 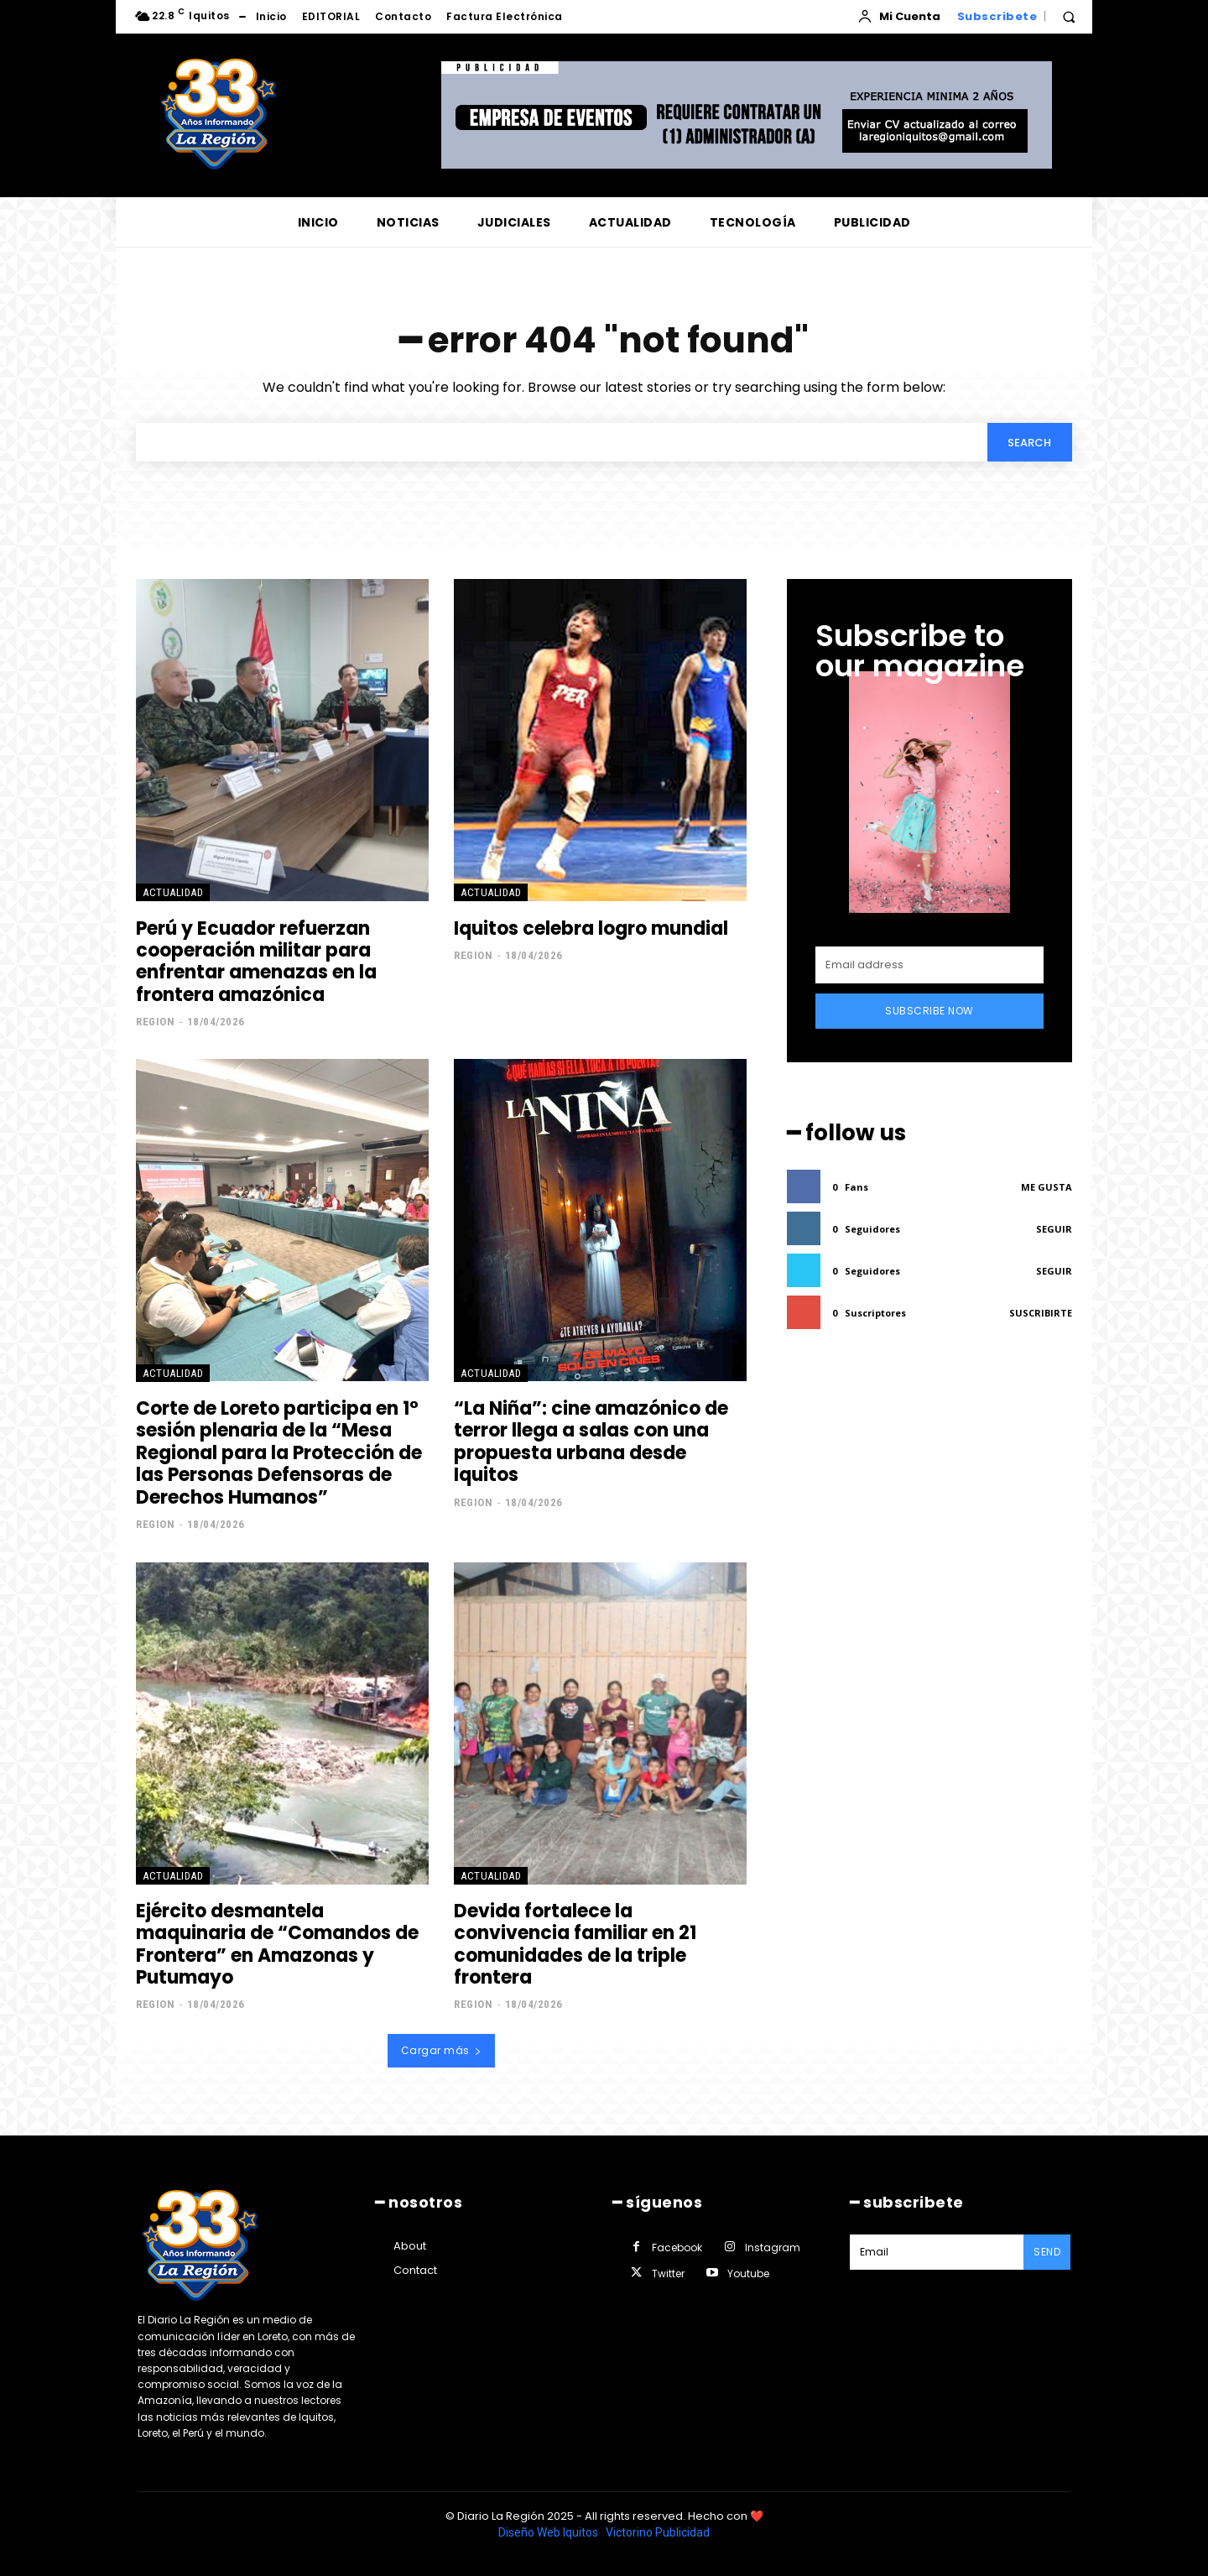 What do you see at coordinates (1046, 1187) in the screenshot?
I see `Me gusta` at bounding box center [1046, 1187].